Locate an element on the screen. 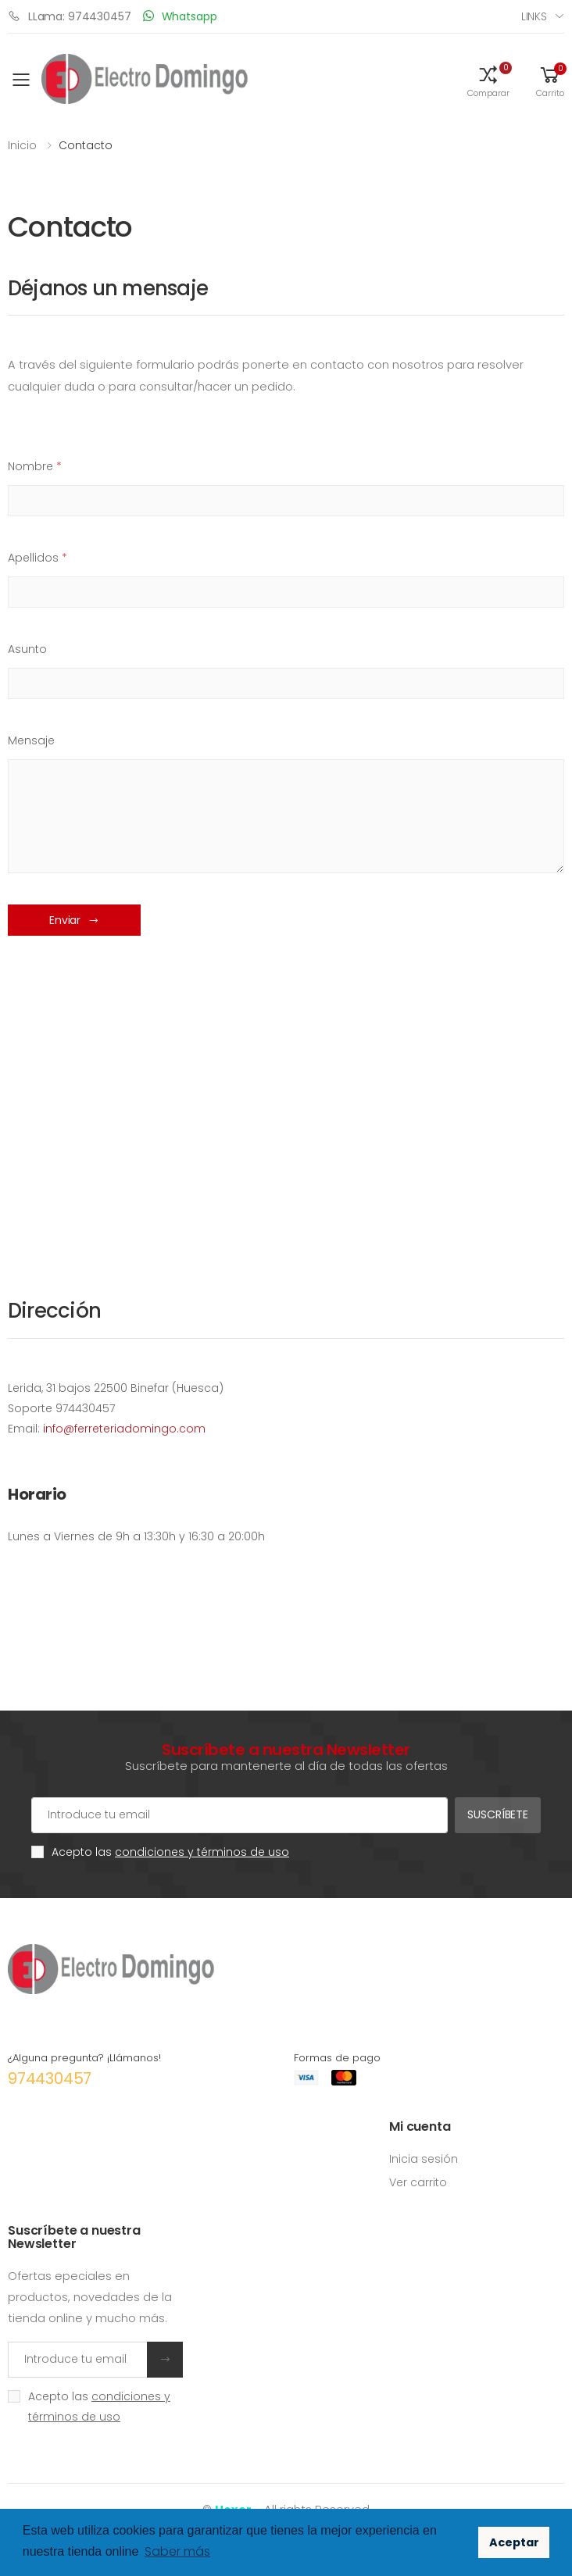  Inicio is located at coordinates (22, 145).